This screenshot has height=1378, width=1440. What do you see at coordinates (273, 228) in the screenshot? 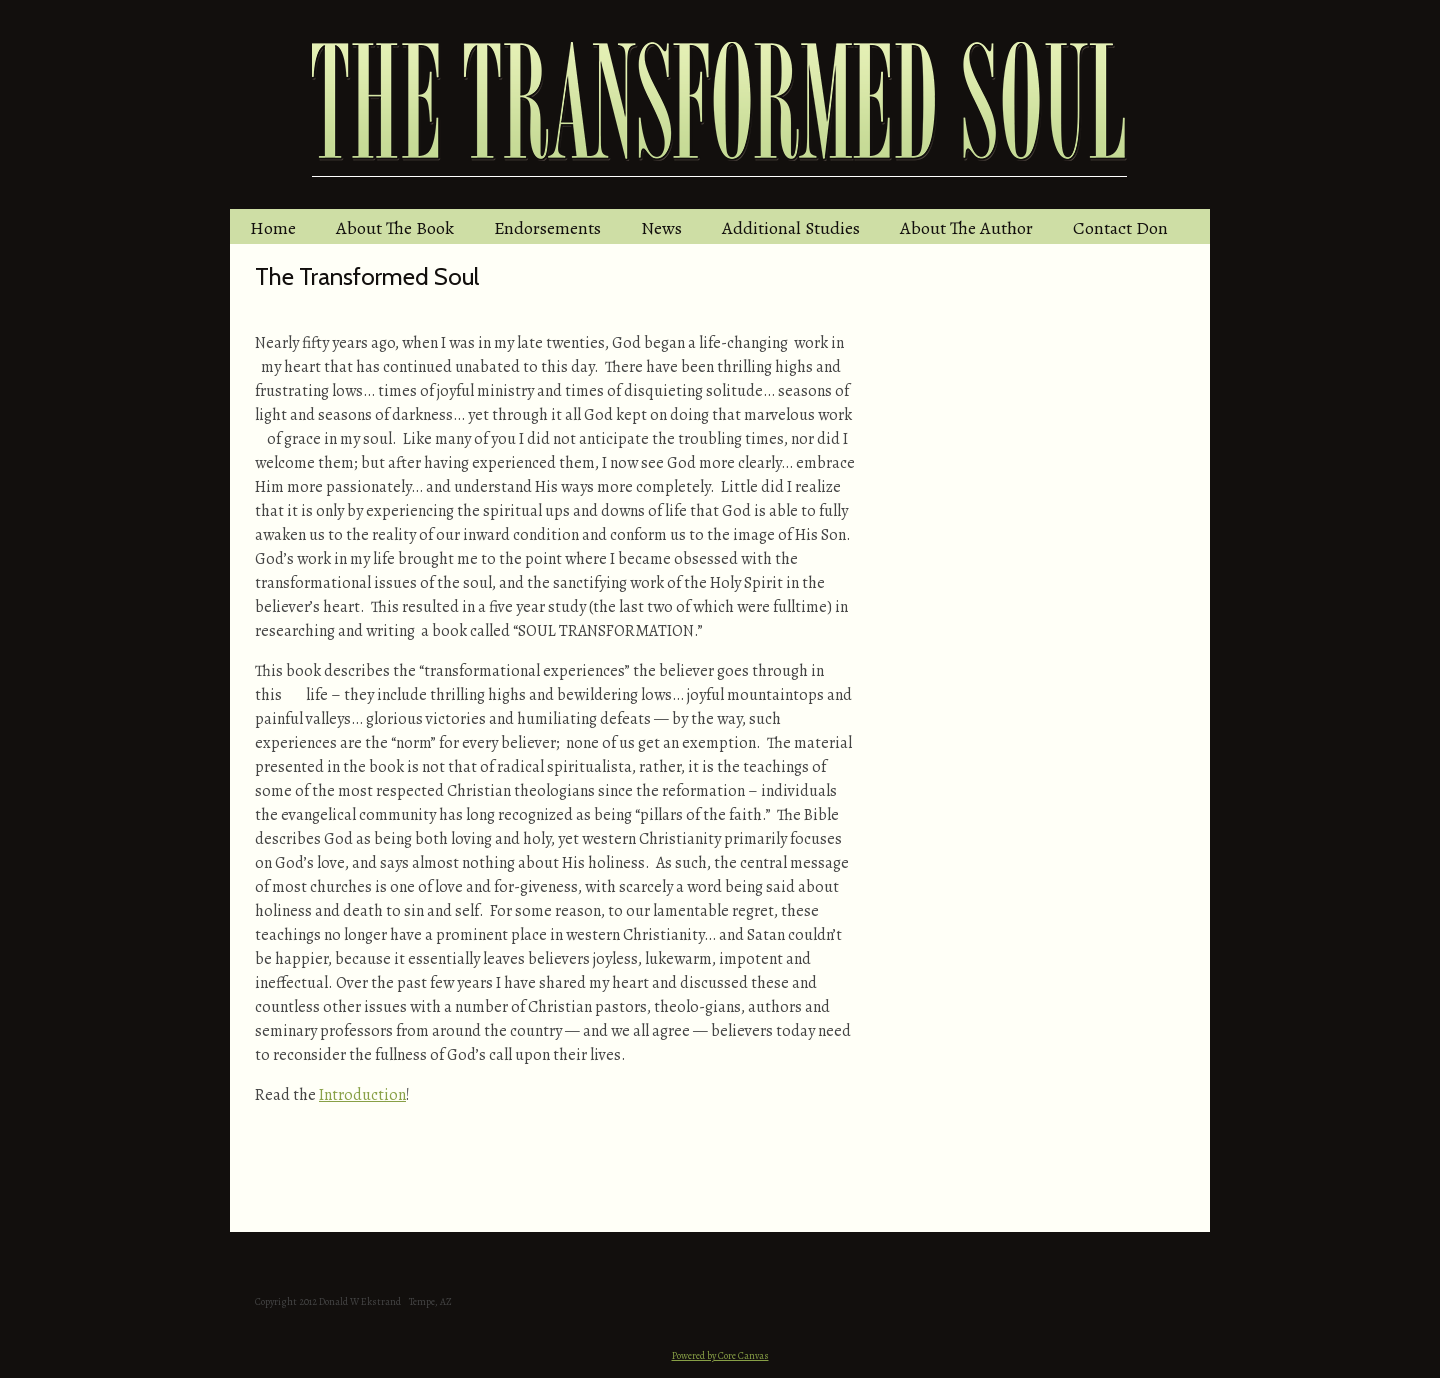
I see `Home` at bounding box center [273, 228].